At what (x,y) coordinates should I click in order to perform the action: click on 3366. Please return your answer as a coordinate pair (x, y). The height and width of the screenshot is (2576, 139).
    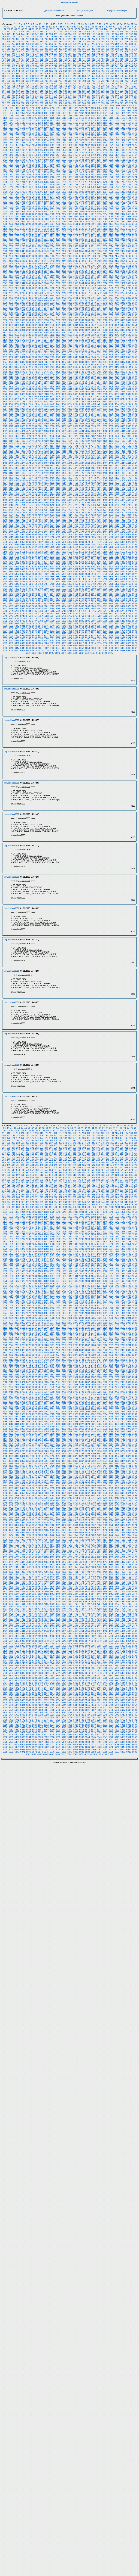
    Looking at the image, I should click on (75, 359).